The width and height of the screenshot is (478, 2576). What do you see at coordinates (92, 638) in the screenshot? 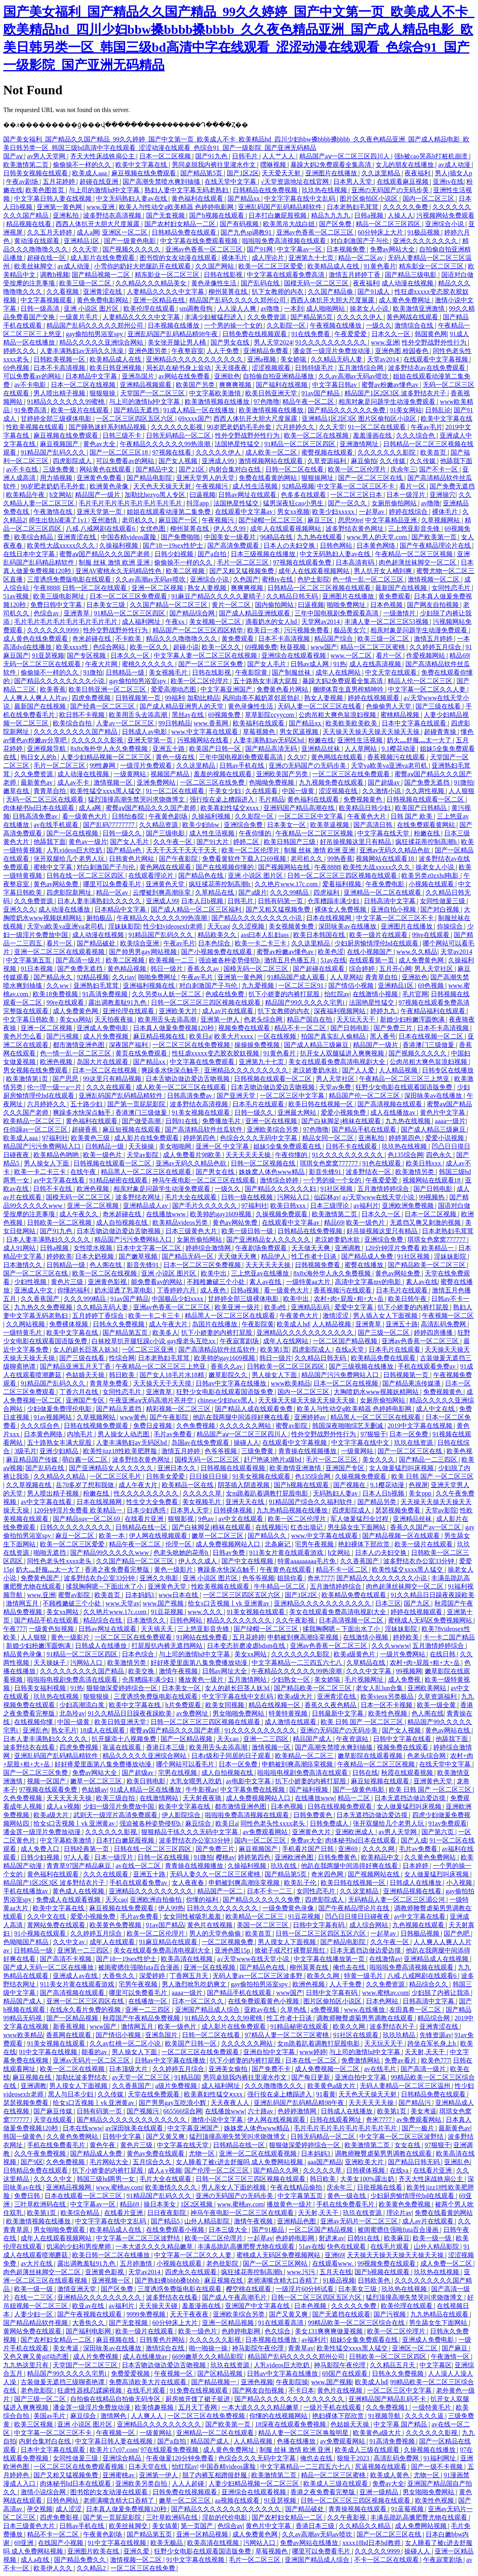
I see `奇米超碰在线` at bounding box center [92, 638].